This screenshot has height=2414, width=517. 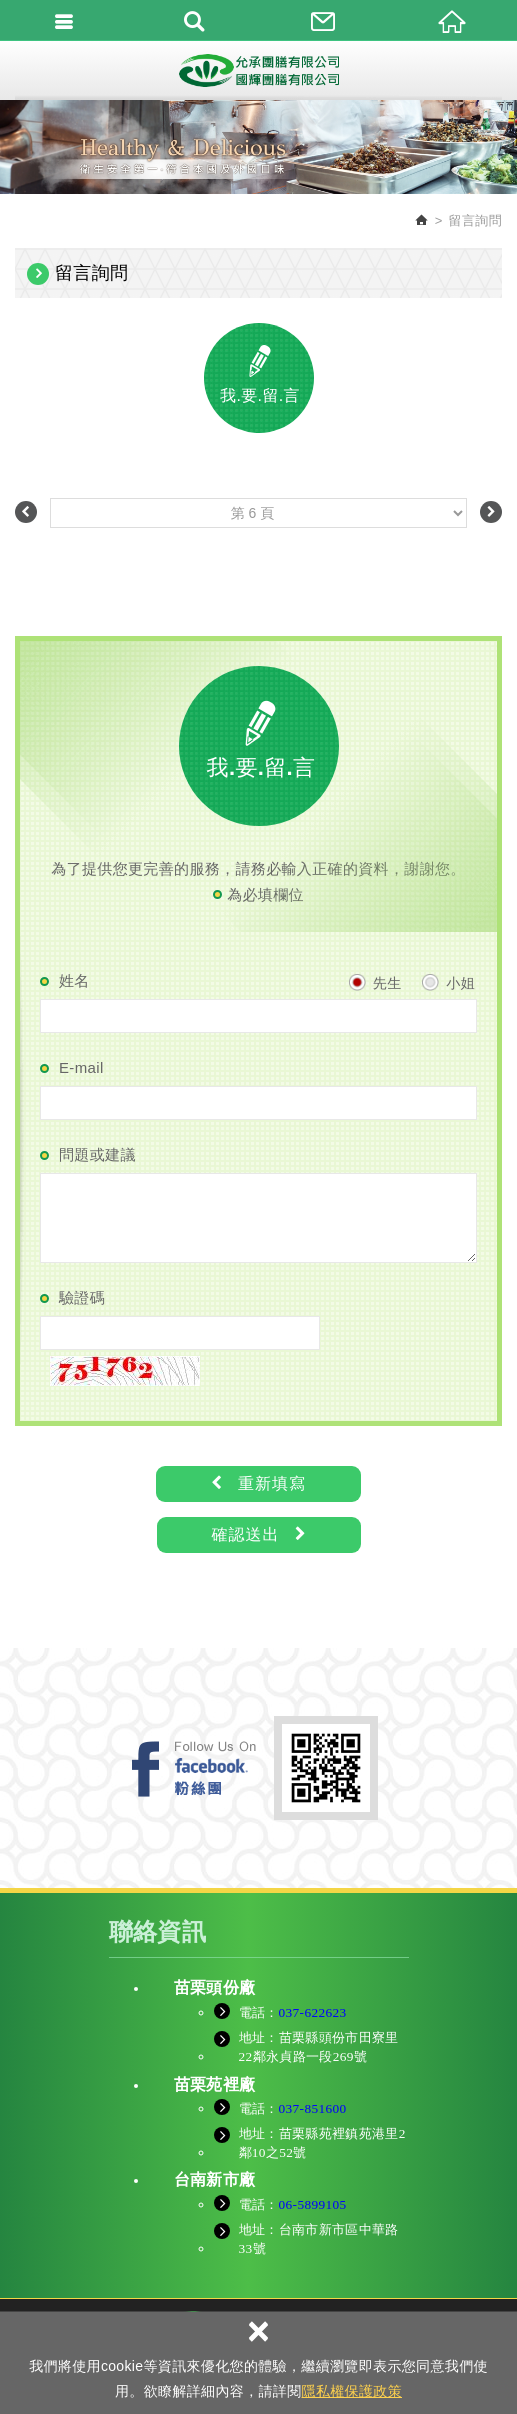 What do you see at coordinates (194, 1768) in the screenshot?
I see `FB粉絲團` at bounding box center [194, 1768].